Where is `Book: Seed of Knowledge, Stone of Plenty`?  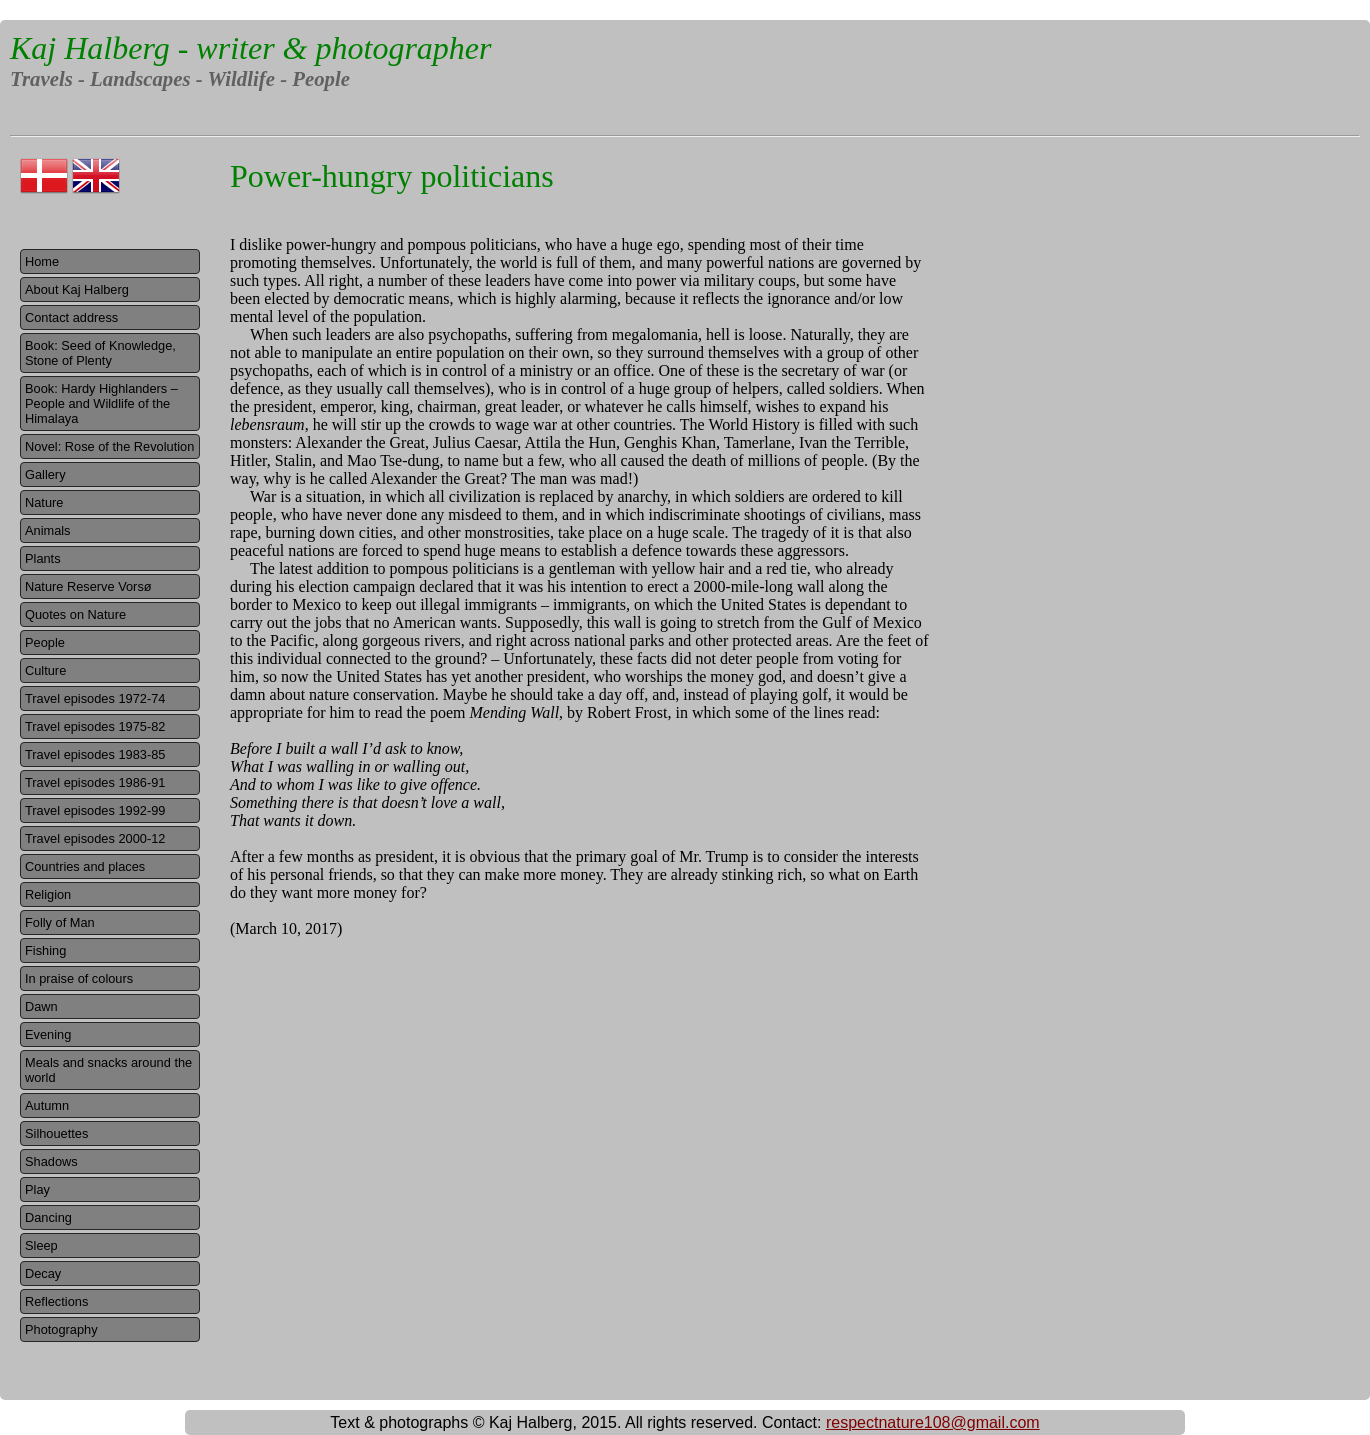 Book: Seed of Knowledge, Stone of Plenty is located at coordinates (100, 353).